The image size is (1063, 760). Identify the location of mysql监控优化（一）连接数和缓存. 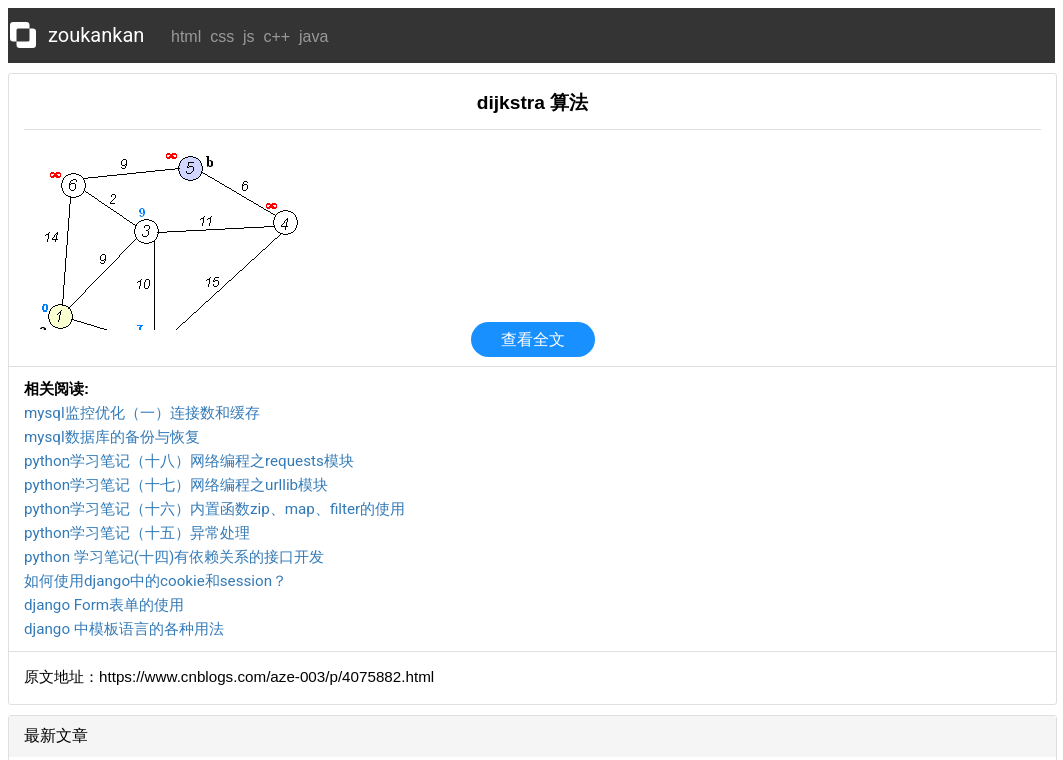
(142, 413).